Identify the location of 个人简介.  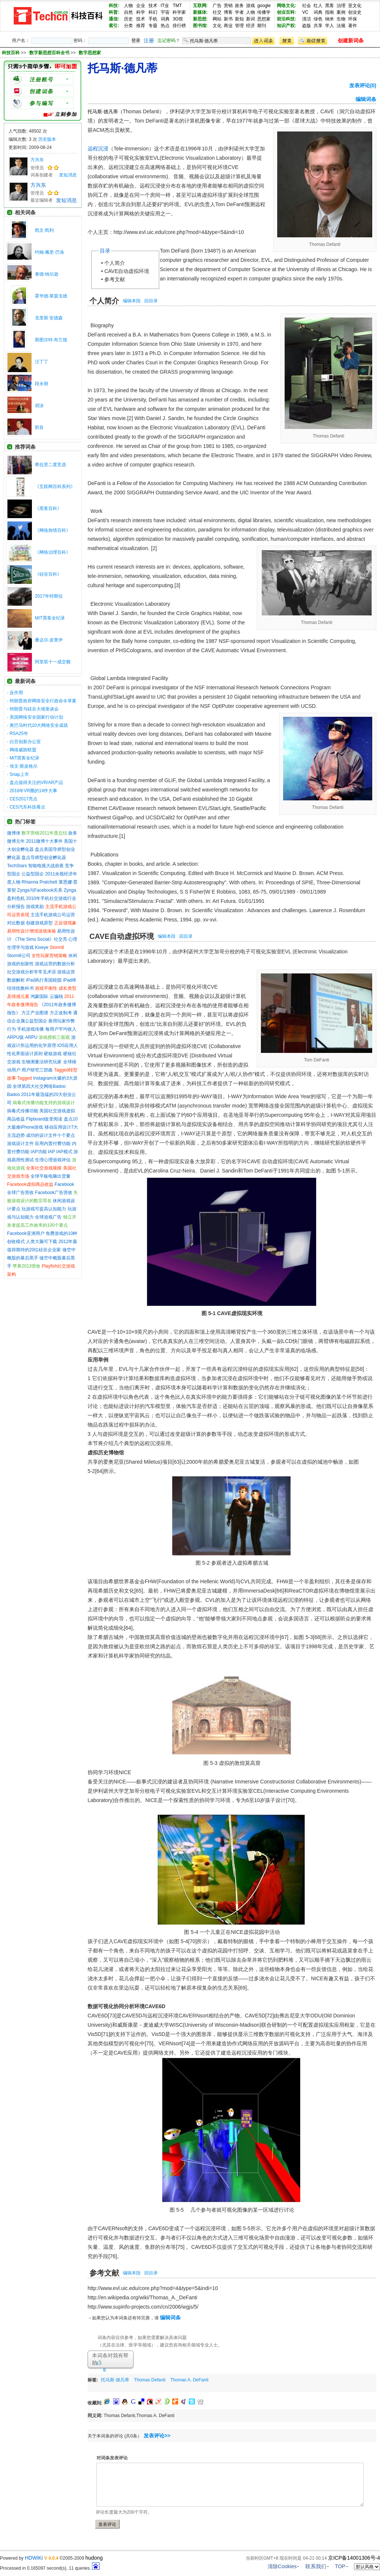
(114, 263).